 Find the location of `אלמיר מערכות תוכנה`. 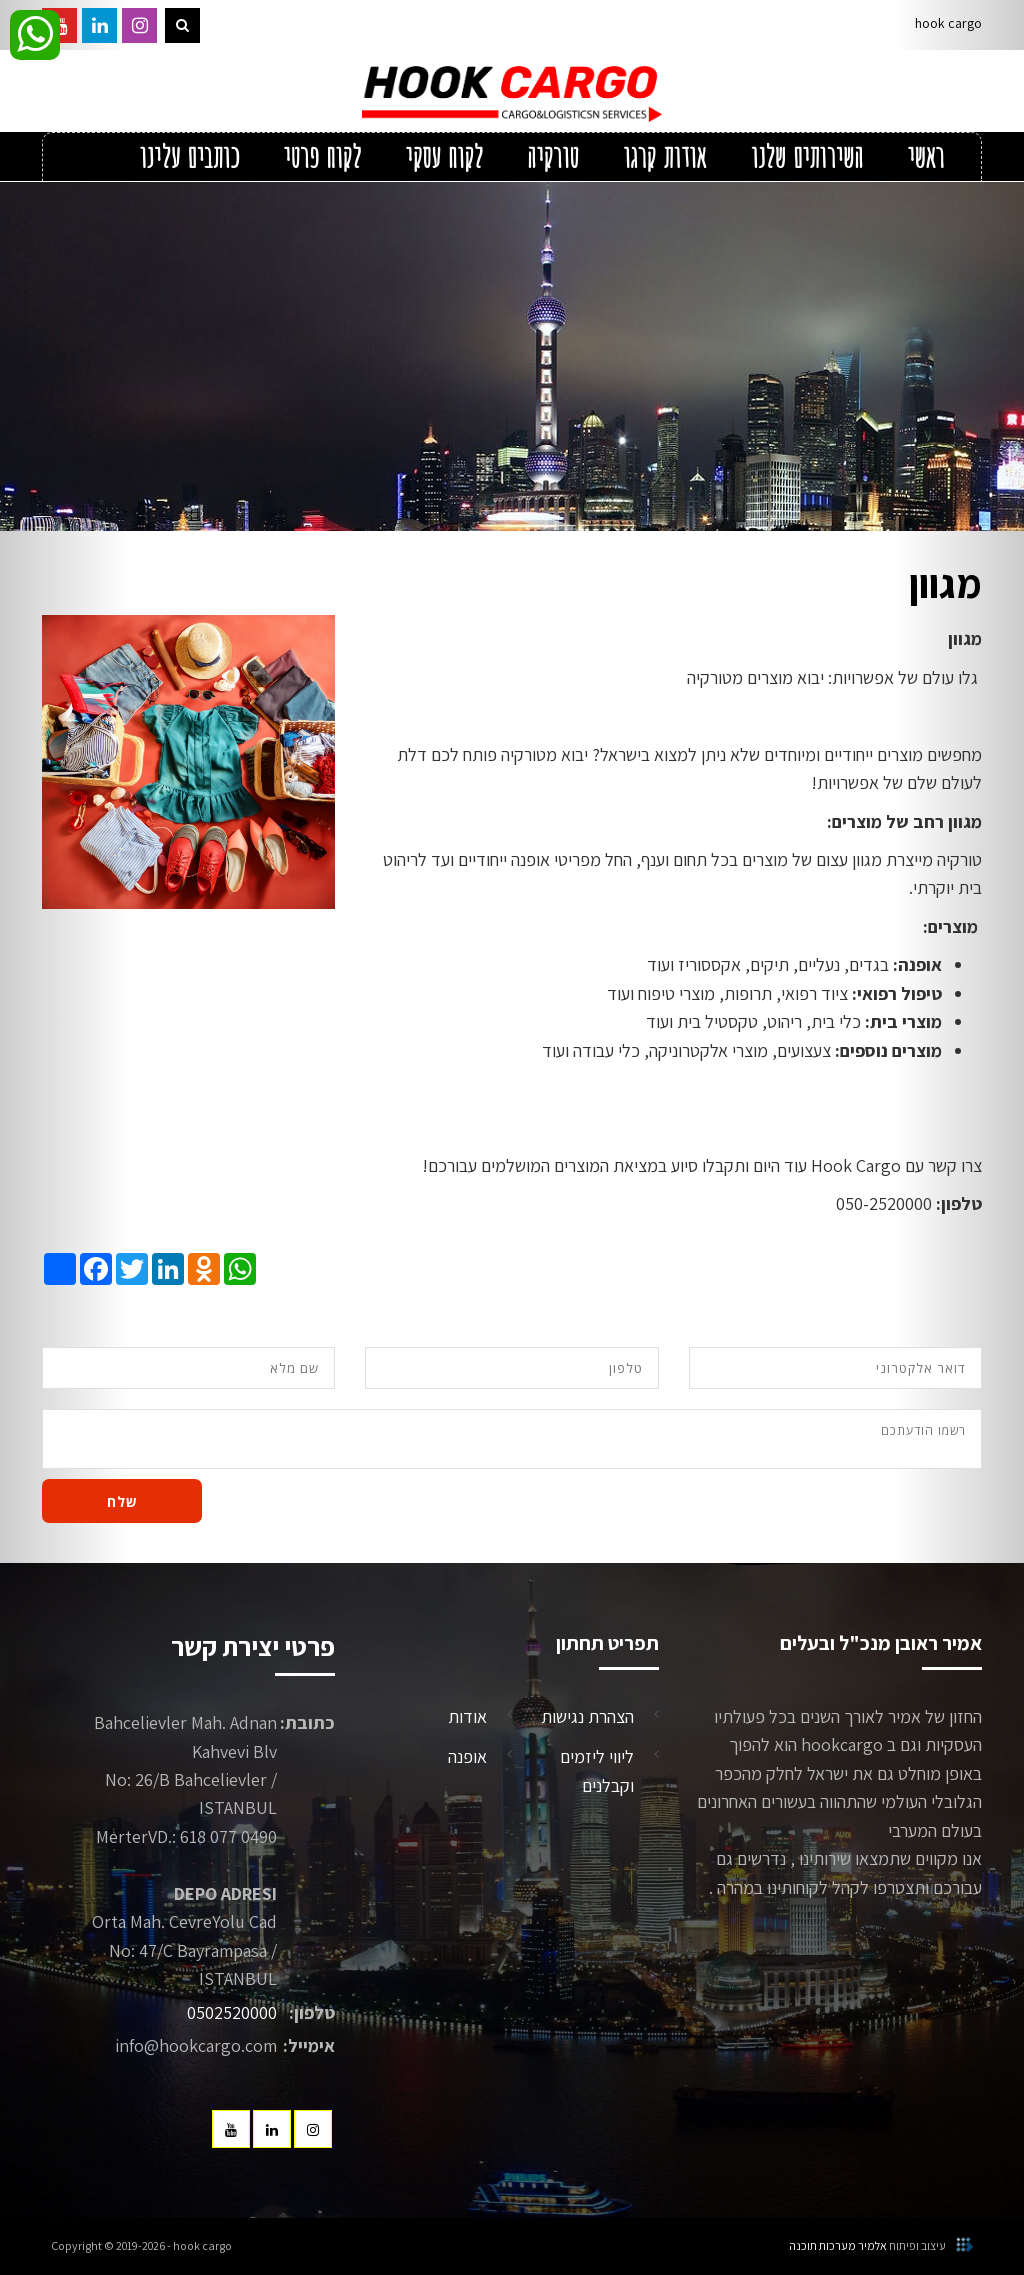

אלמיר מערכות תוכנה is located at coordinates (838, 2245).